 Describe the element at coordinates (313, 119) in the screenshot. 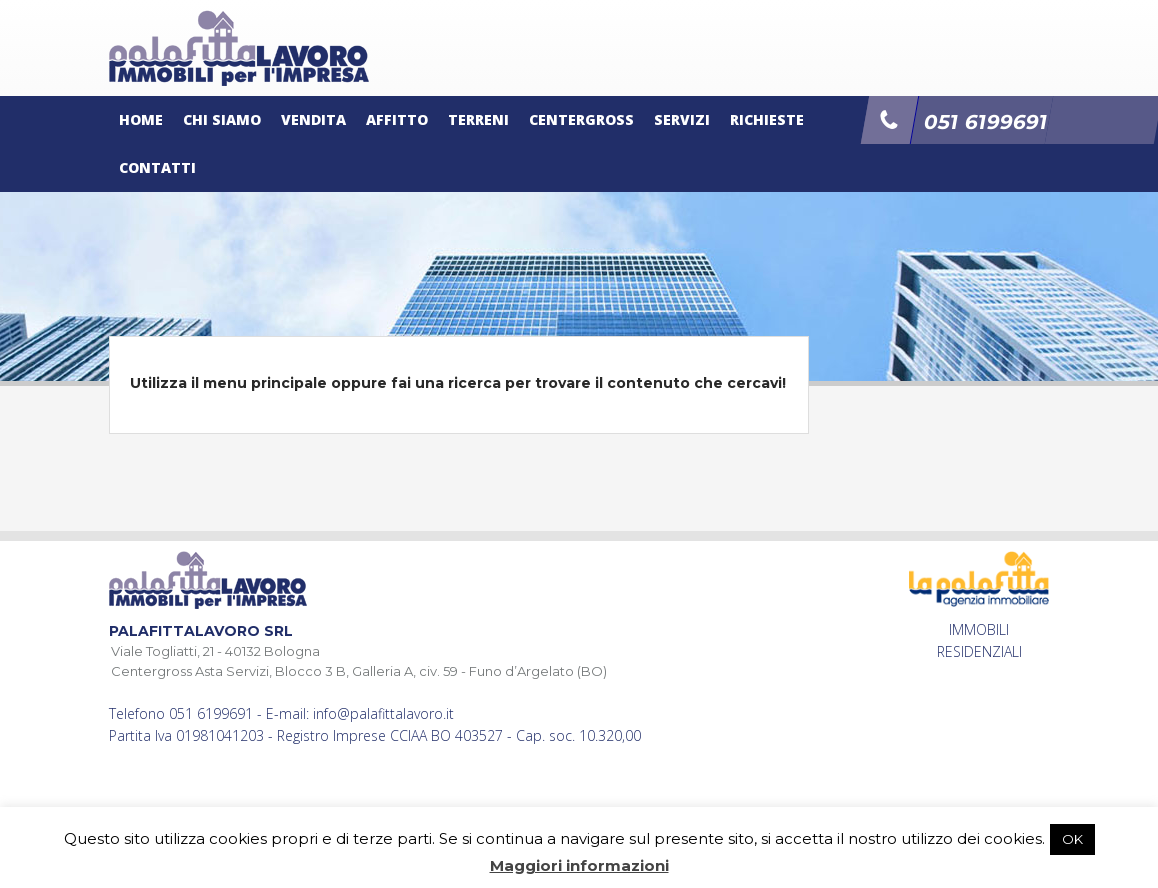

I see `Vendita` at that location.